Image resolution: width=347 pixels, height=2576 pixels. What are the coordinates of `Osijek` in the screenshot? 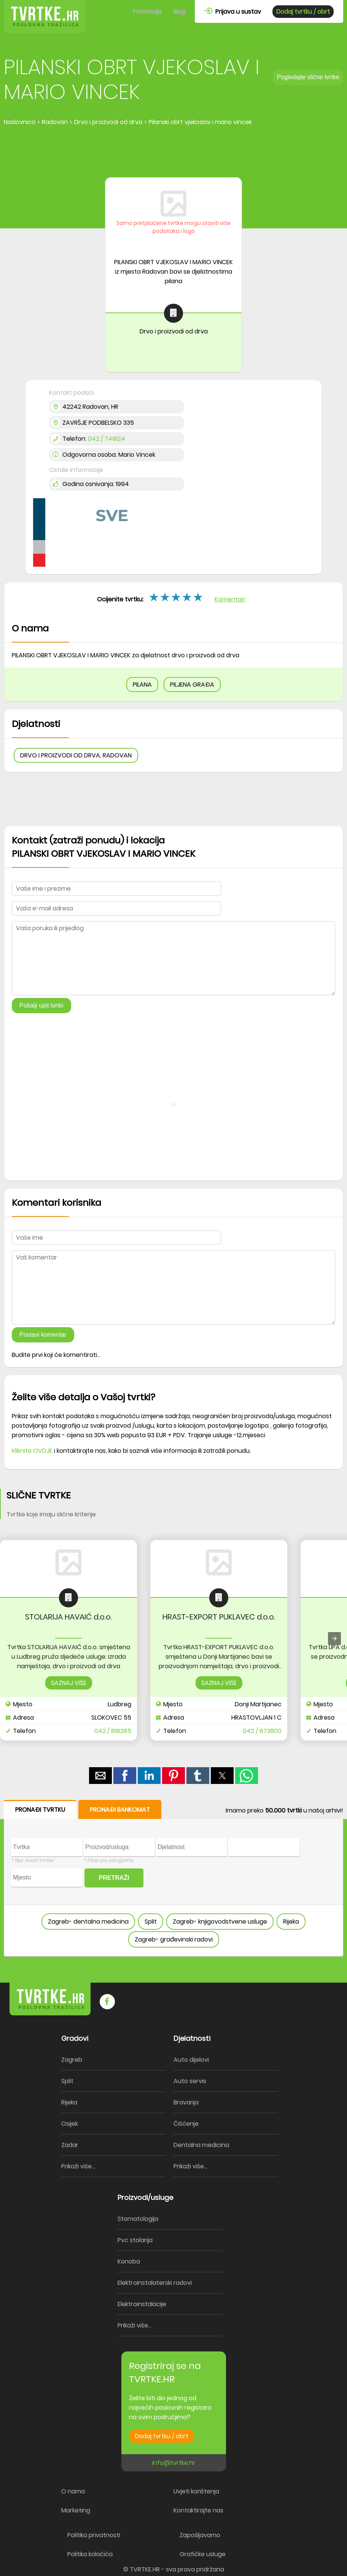 It's located at (69, 2123).